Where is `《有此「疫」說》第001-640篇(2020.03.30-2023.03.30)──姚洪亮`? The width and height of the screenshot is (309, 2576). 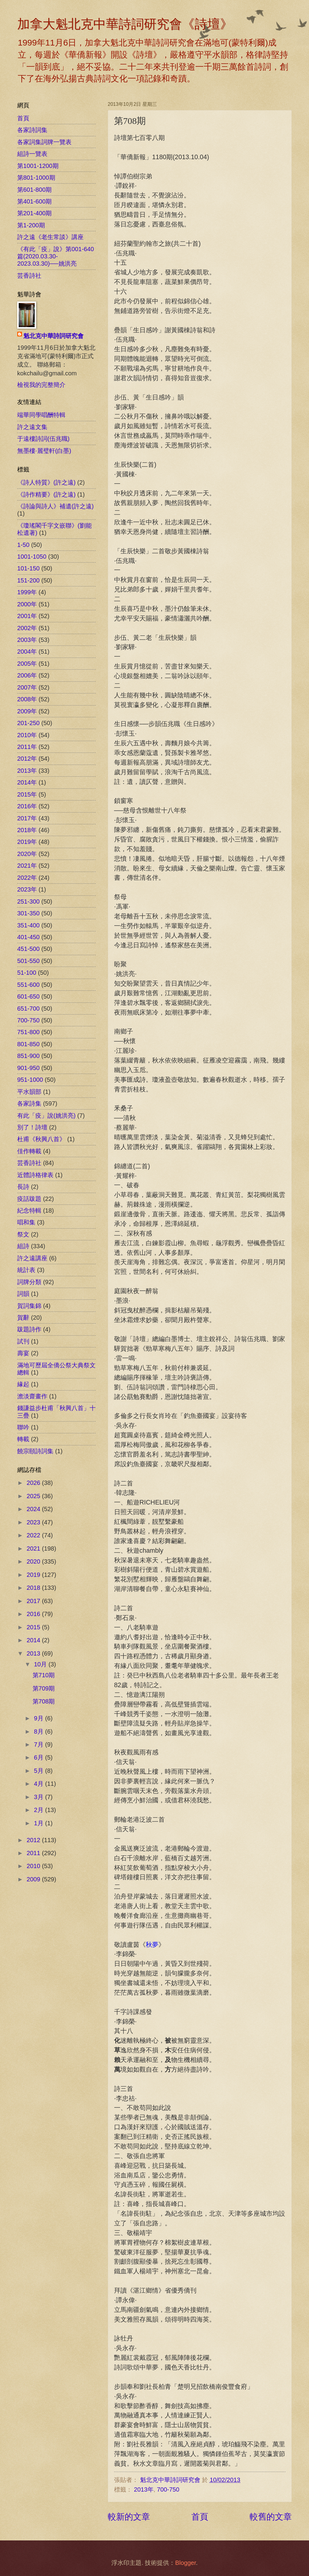 《有此「疫」說》第001-640篇(2020.03.30-2023.03.30)──姚洪亮 is located at coordinates (55, 256).